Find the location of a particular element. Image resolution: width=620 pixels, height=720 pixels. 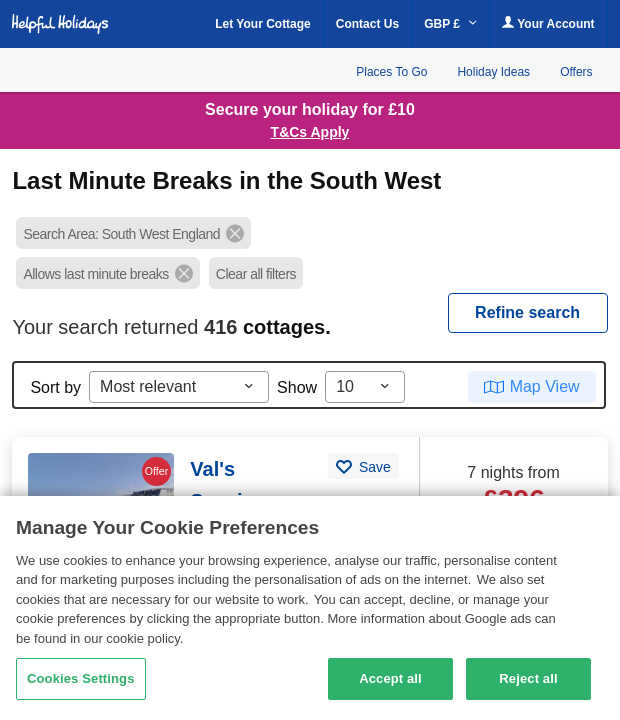

Show is located at coordinates (297, 387).